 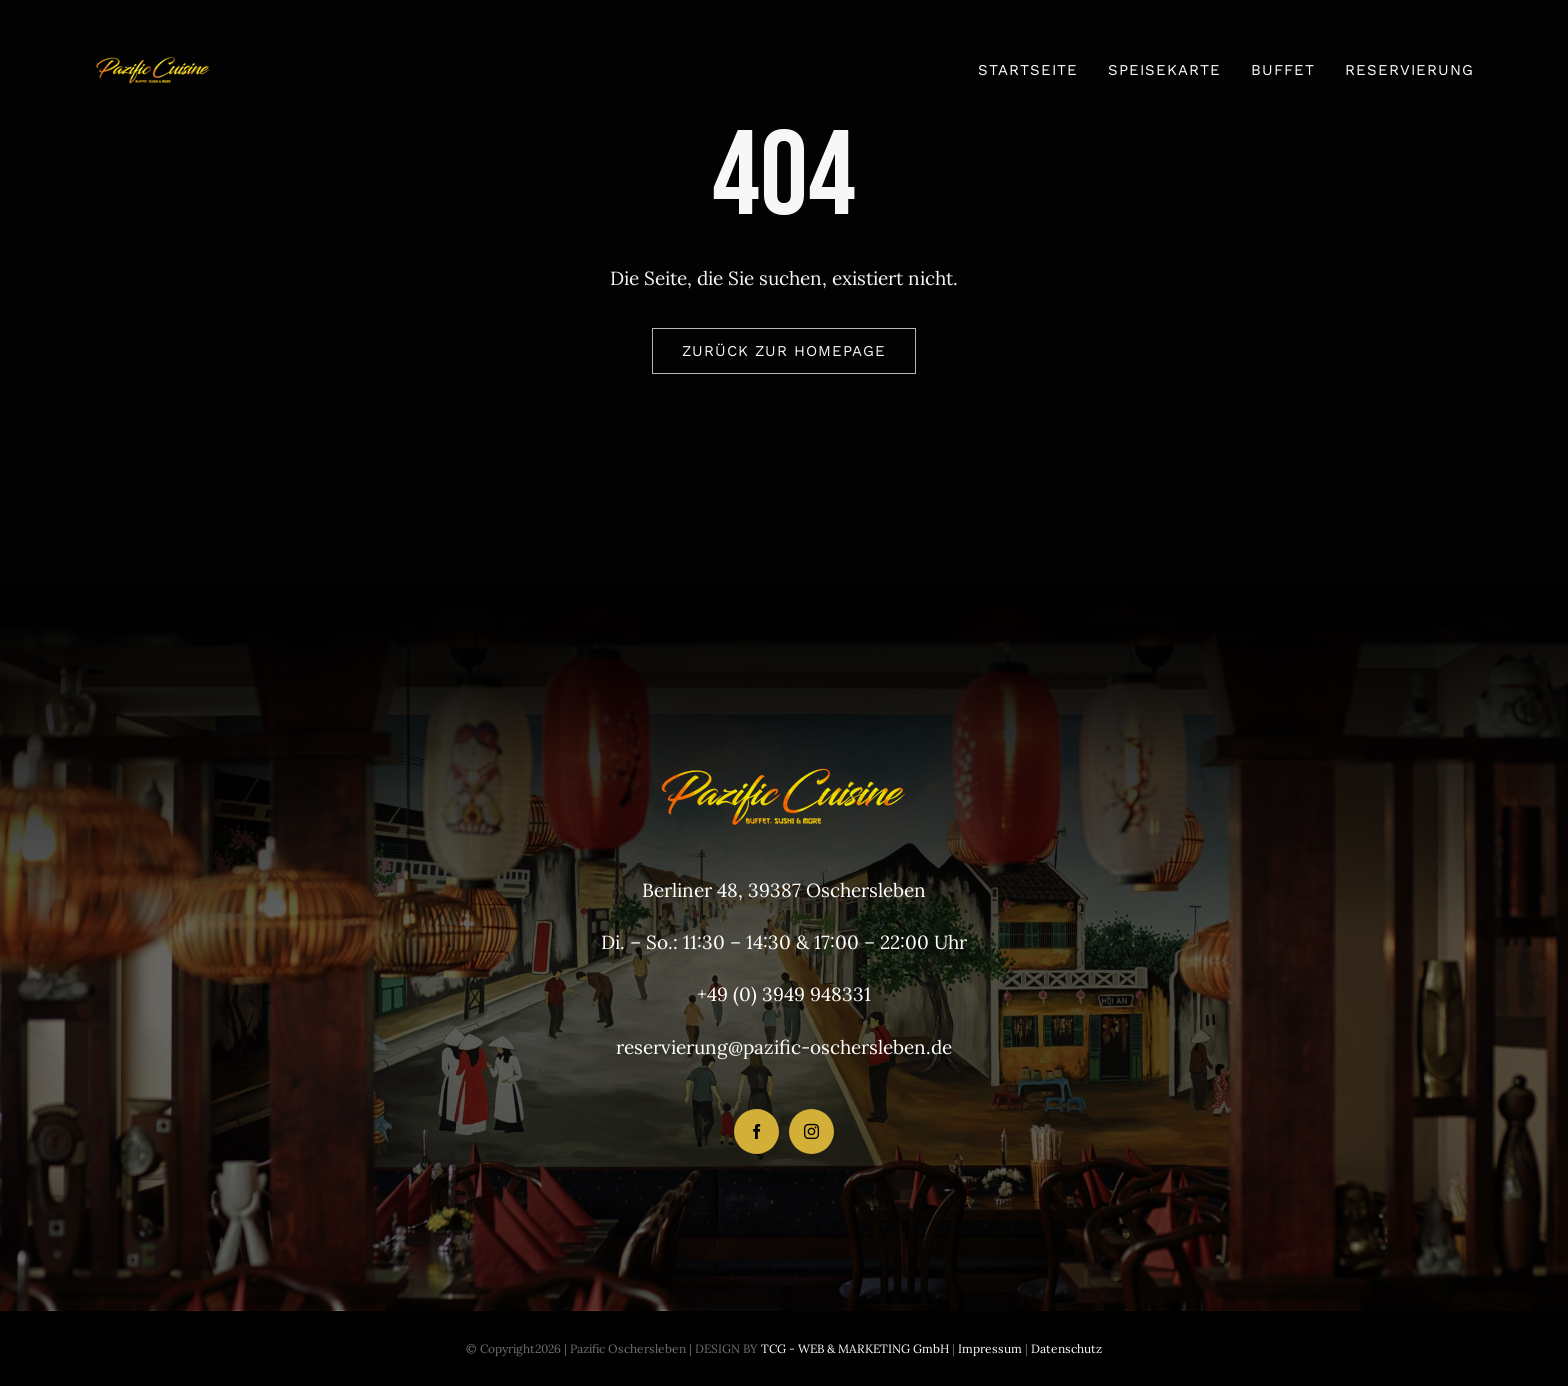 I want to click on reservierung@pazific-oschersleben.de, so click(x=784, y=1047).